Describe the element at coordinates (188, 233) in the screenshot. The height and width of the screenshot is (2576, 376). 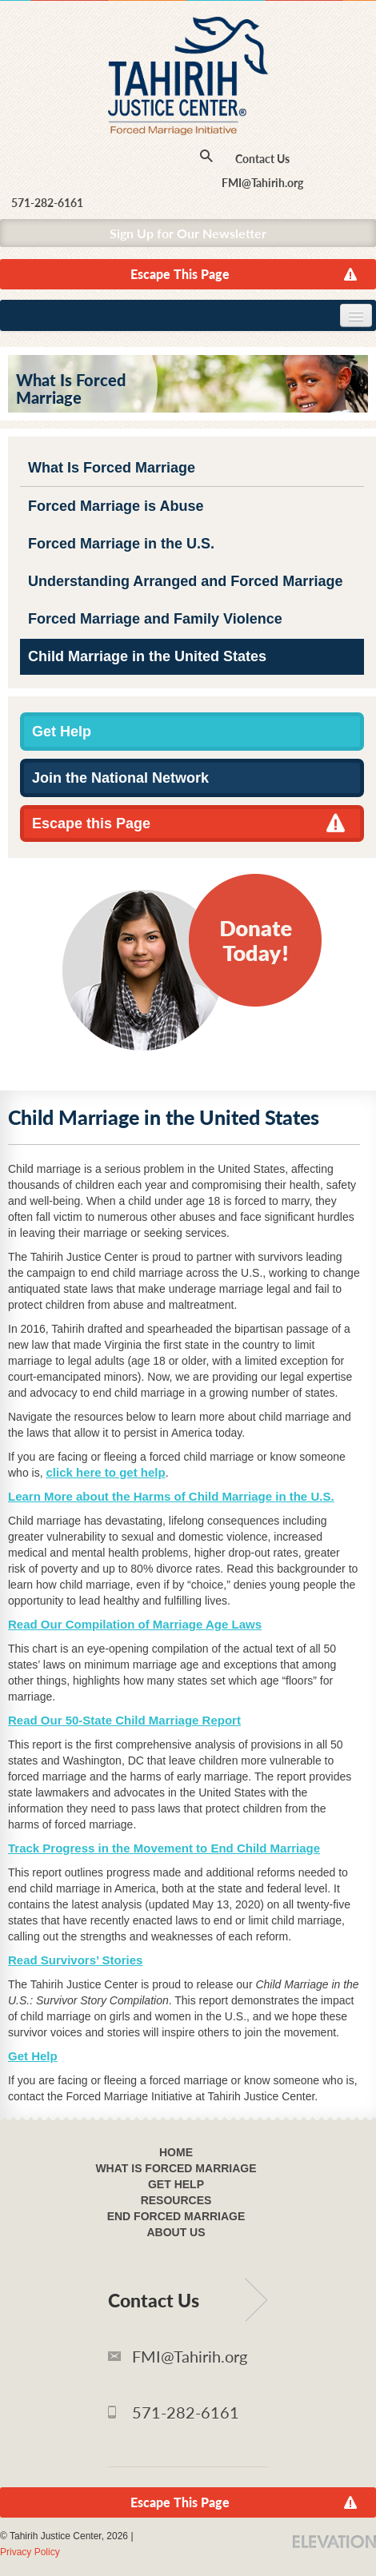
I see `Sign Up for Our Newsletter` at that location.